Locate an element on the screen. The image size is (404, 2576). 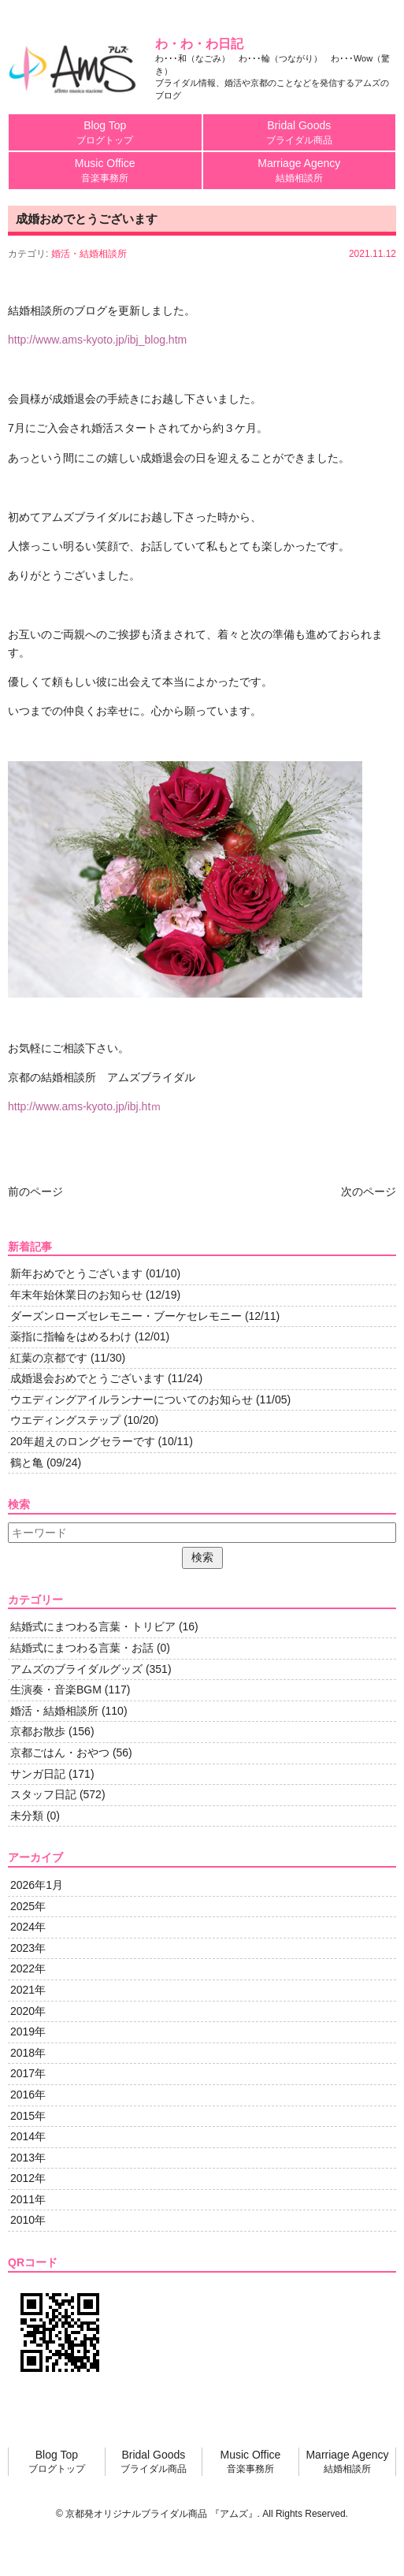
20年超えのロングセラーです (10/11) is located at coordinates (101, 1441).